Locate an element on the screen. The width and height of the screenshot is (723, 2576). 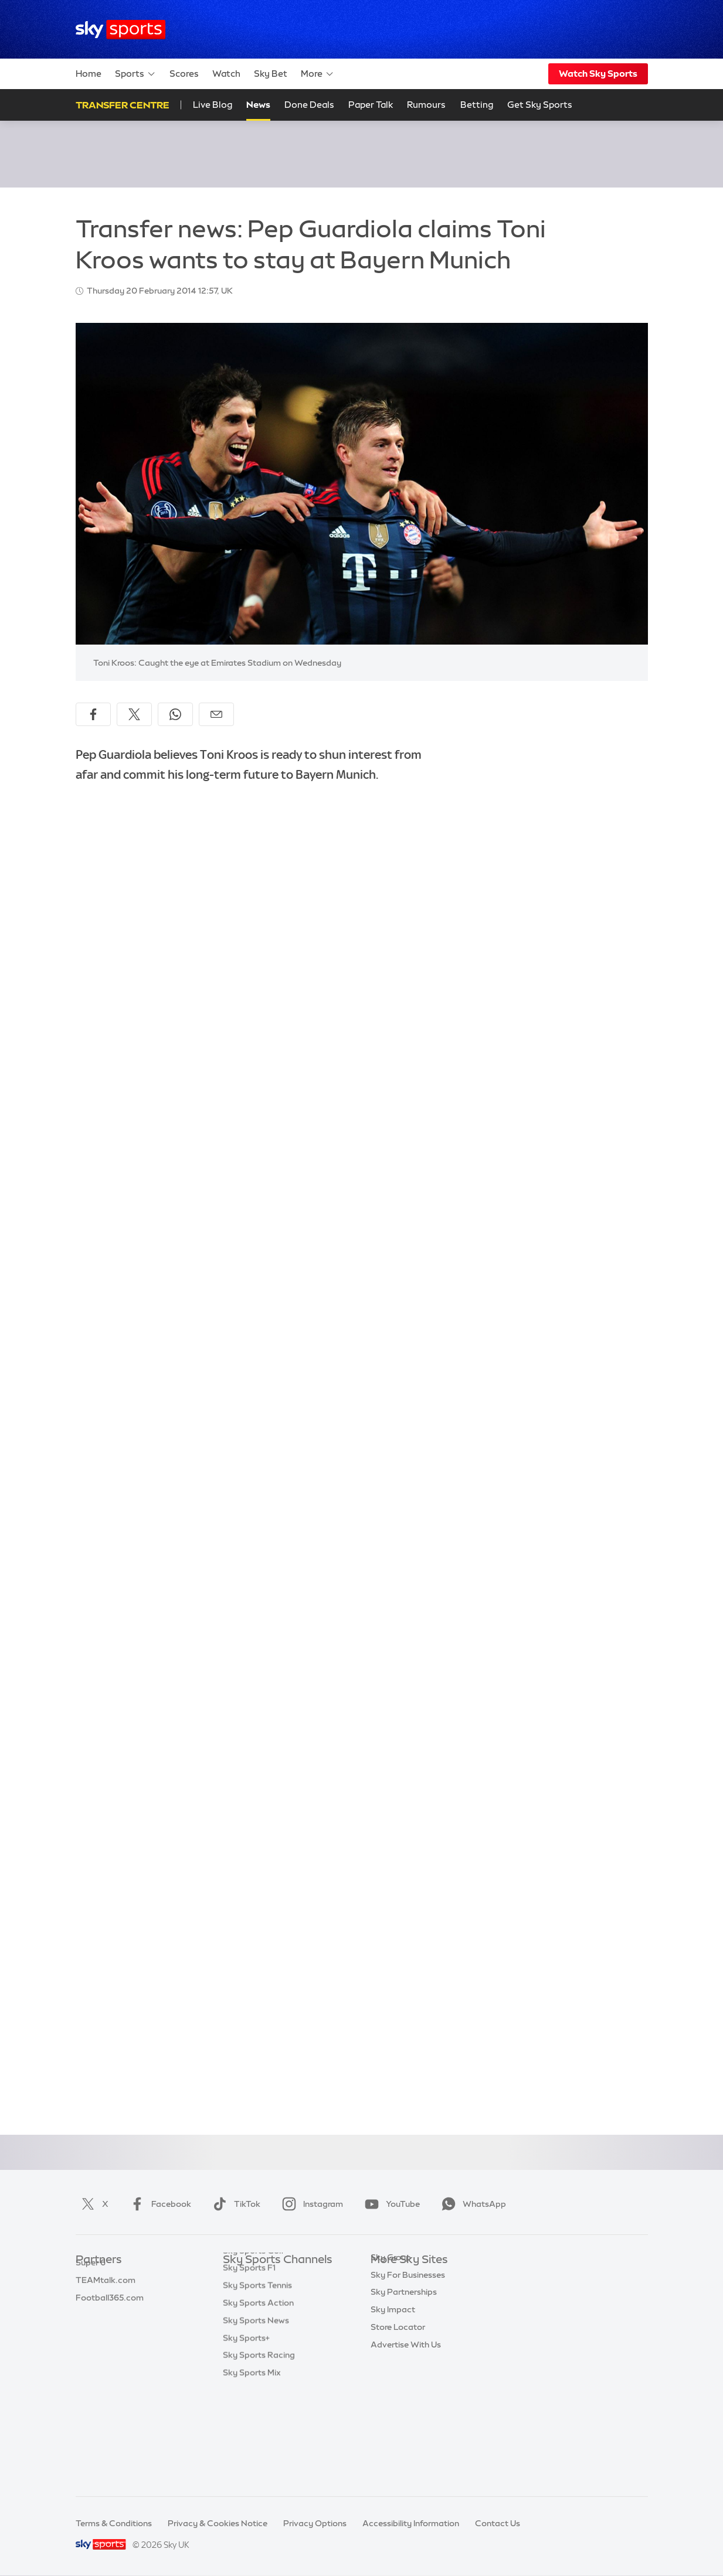
Sky Sports F1 is located at coordinates (249, 2364).